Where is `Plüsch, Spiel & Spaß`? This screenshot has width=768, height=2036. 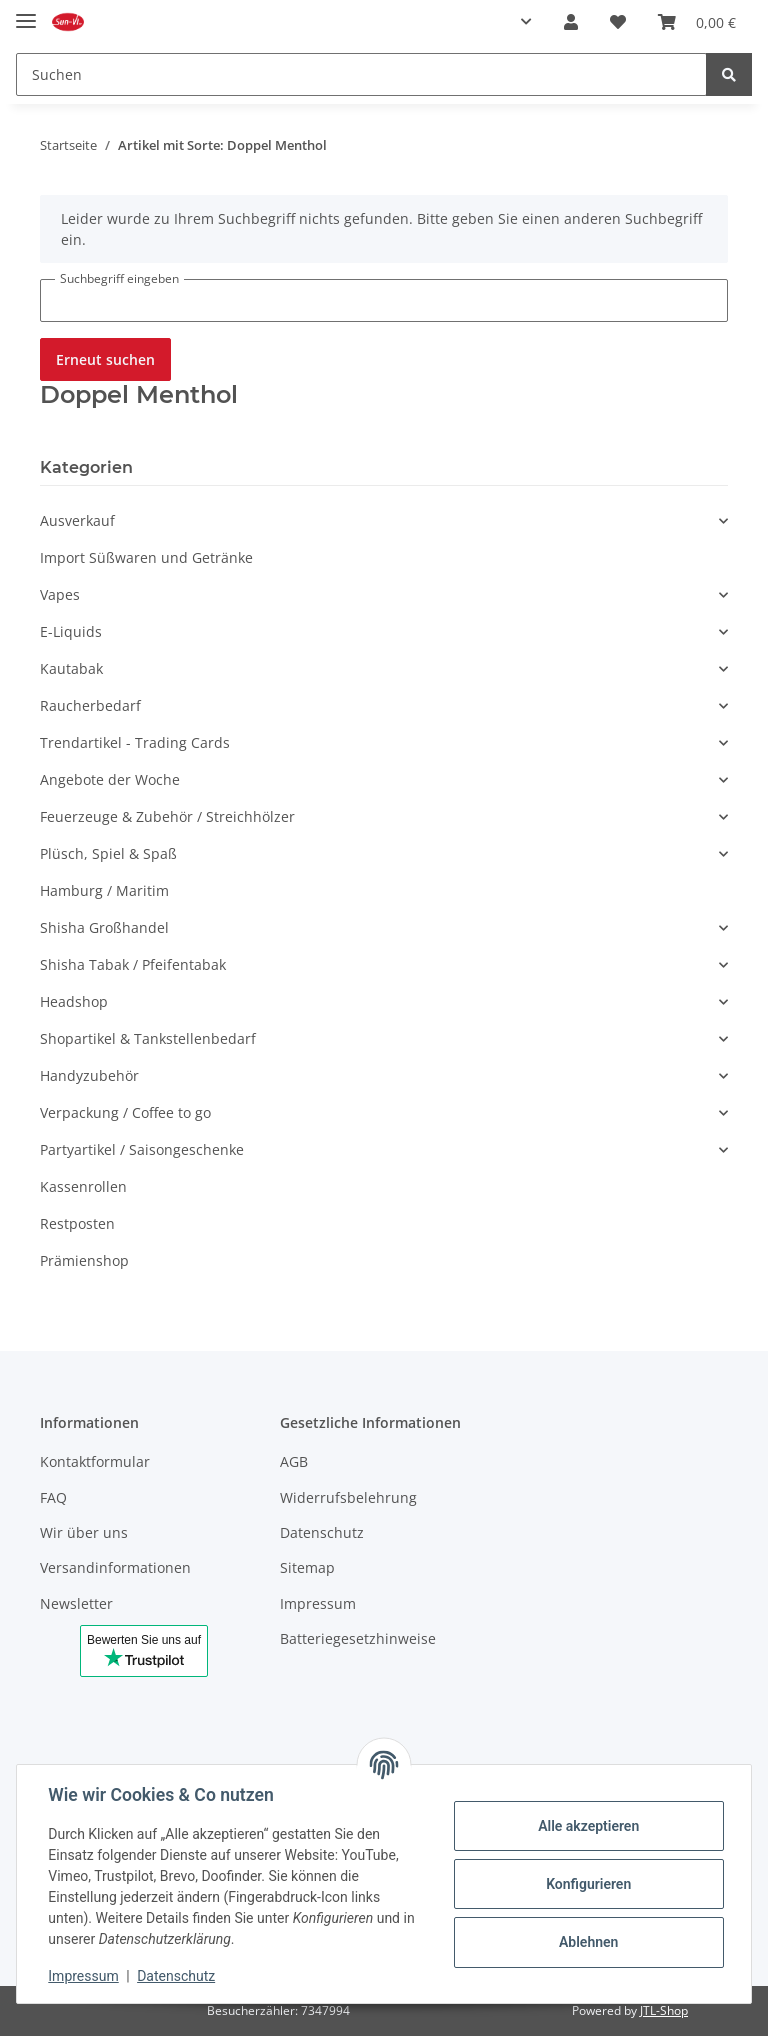 Plüsch, Spiel & Spaß is located at coordinates (108, 853).